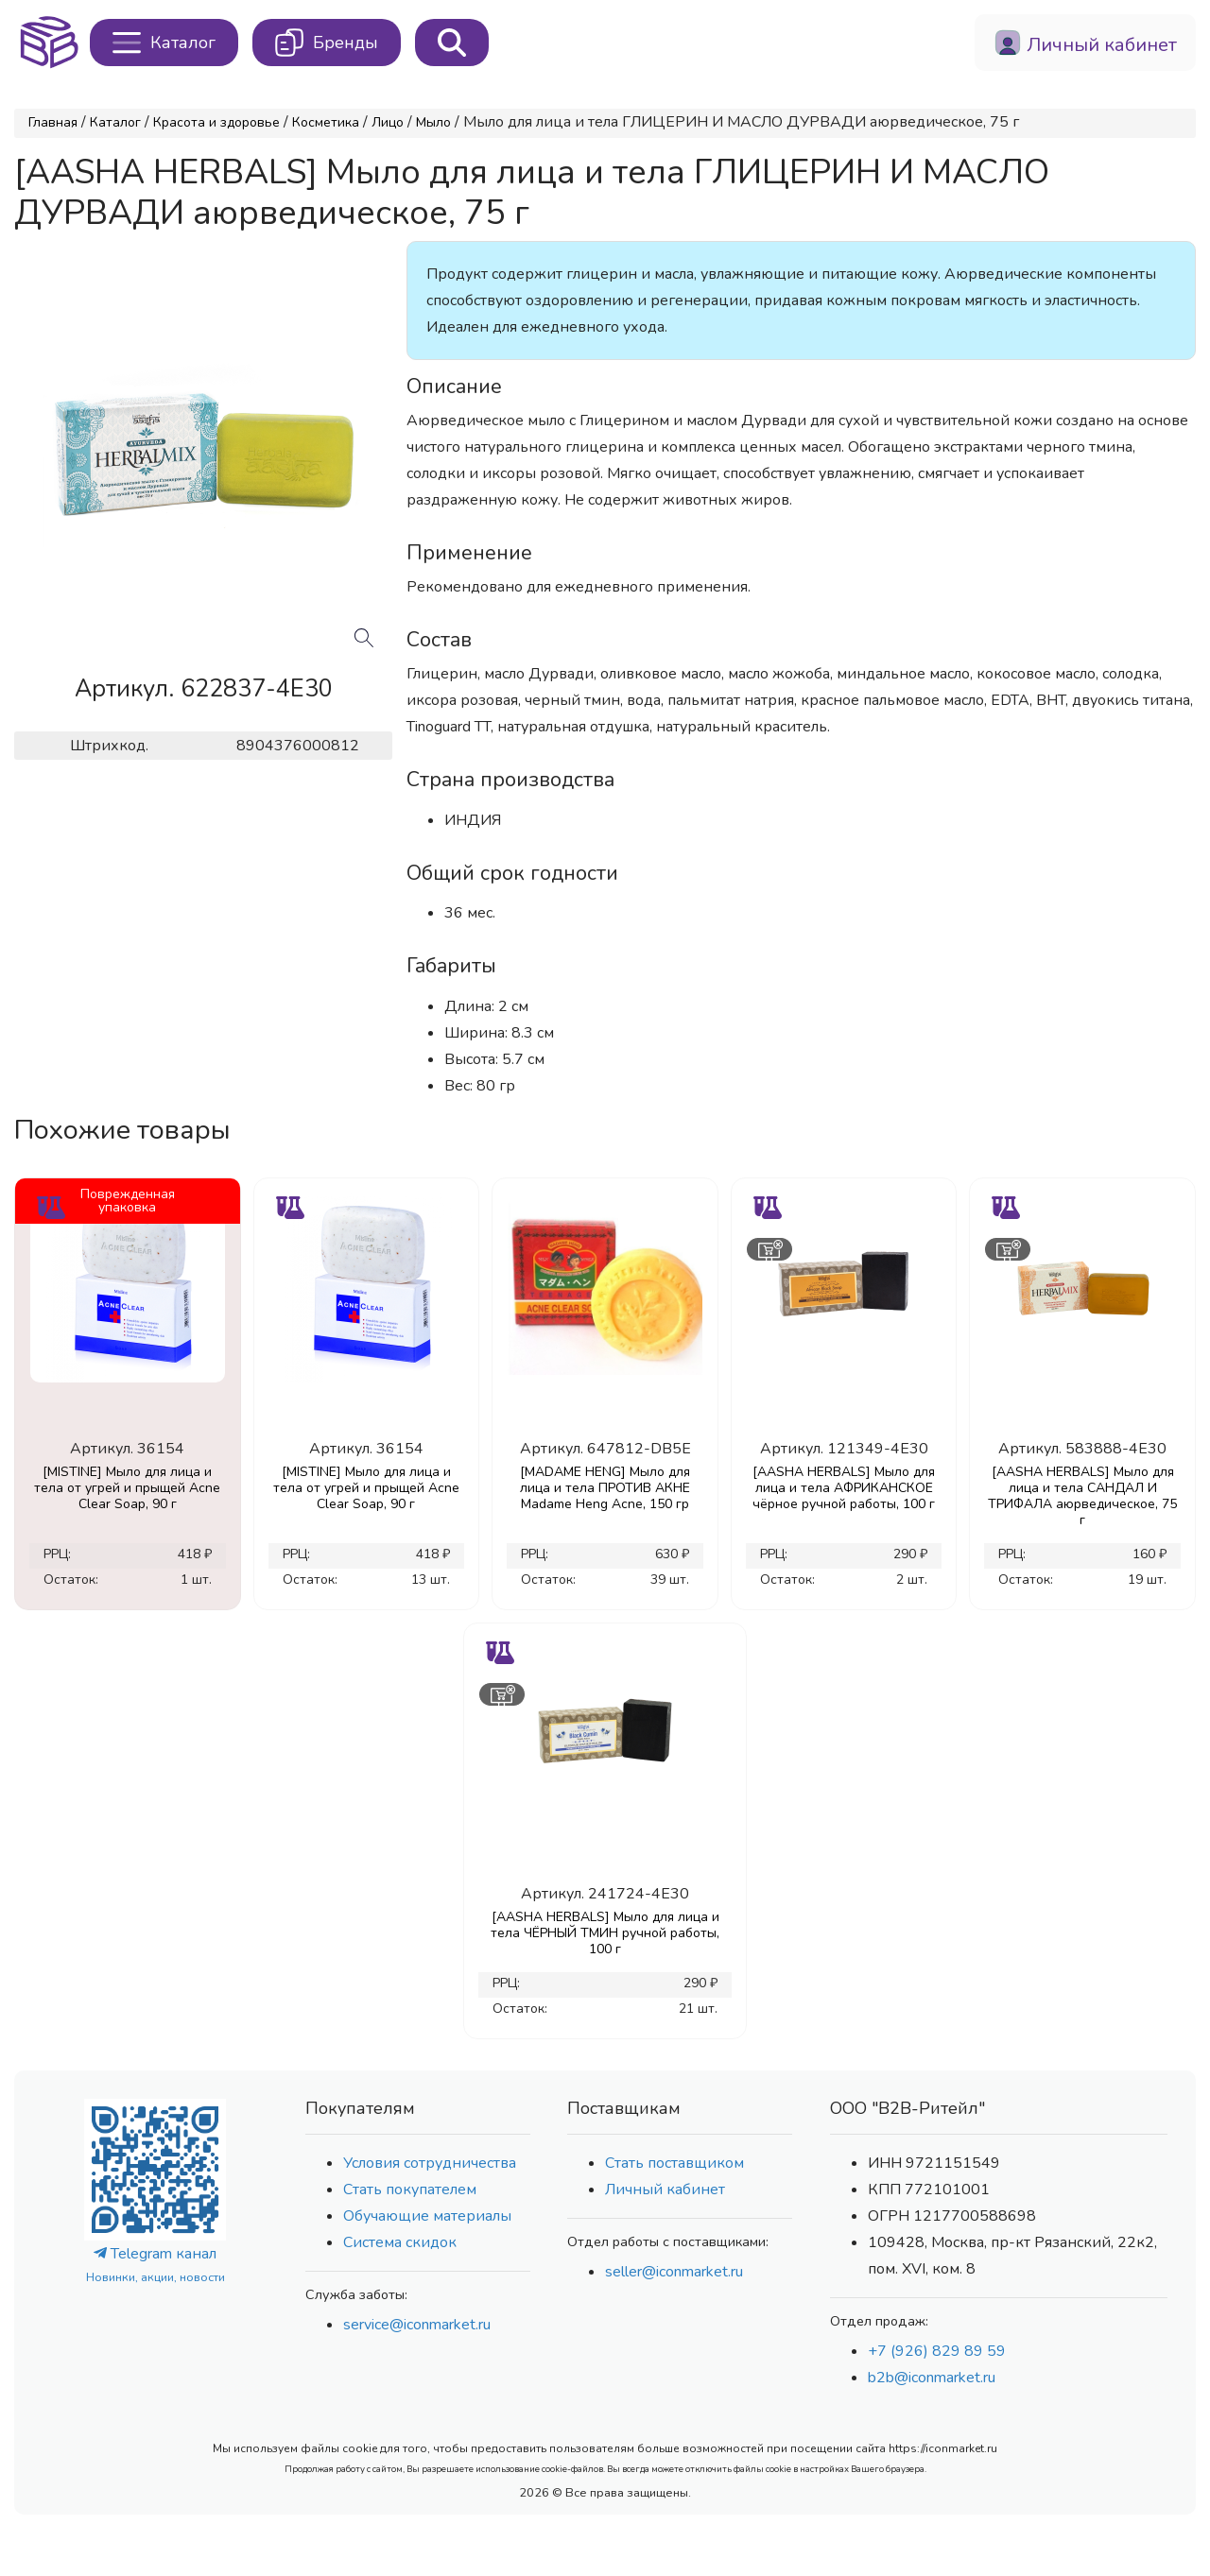 This screenshot has height=2576, width=1210. Describe the element at coordinates (427, 2216) in the screenshot. I see `Обучающие материалы` at that location.